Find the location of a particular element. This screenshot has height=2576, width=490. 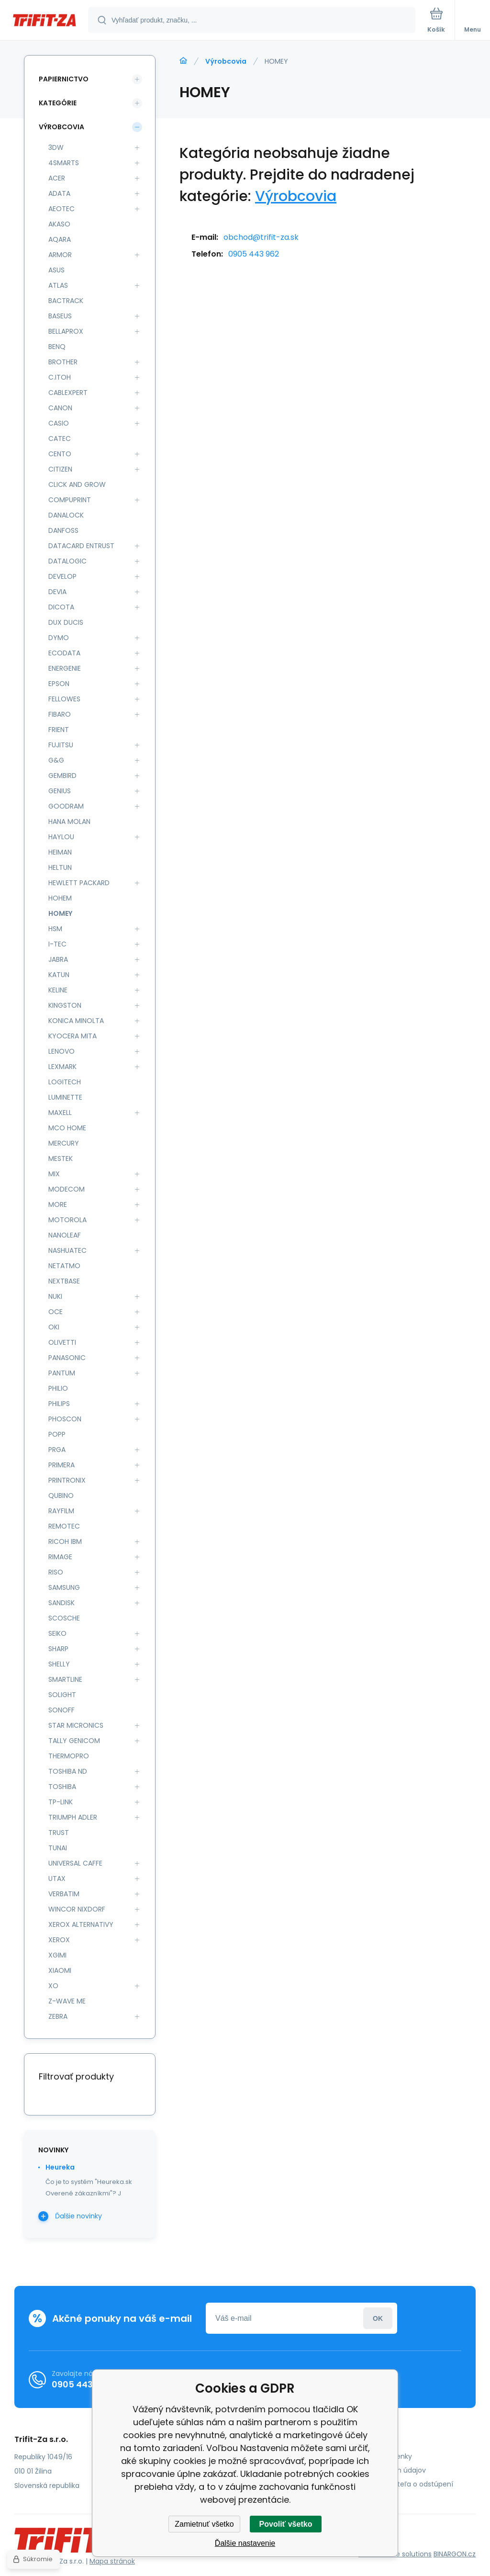

CABLEXPERT is located at coordinates (68, 392).